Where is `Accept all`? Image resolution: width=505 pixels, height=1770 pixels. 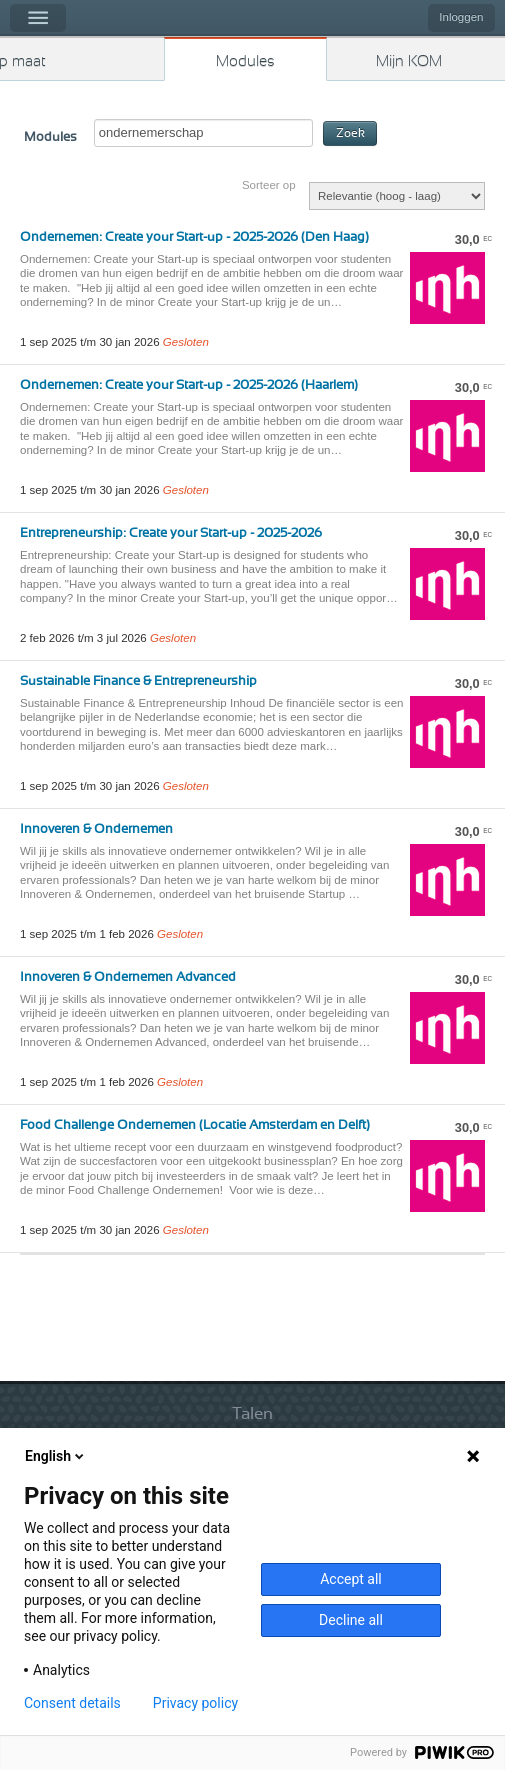
Accept all is located at coordinates (351, 1579).